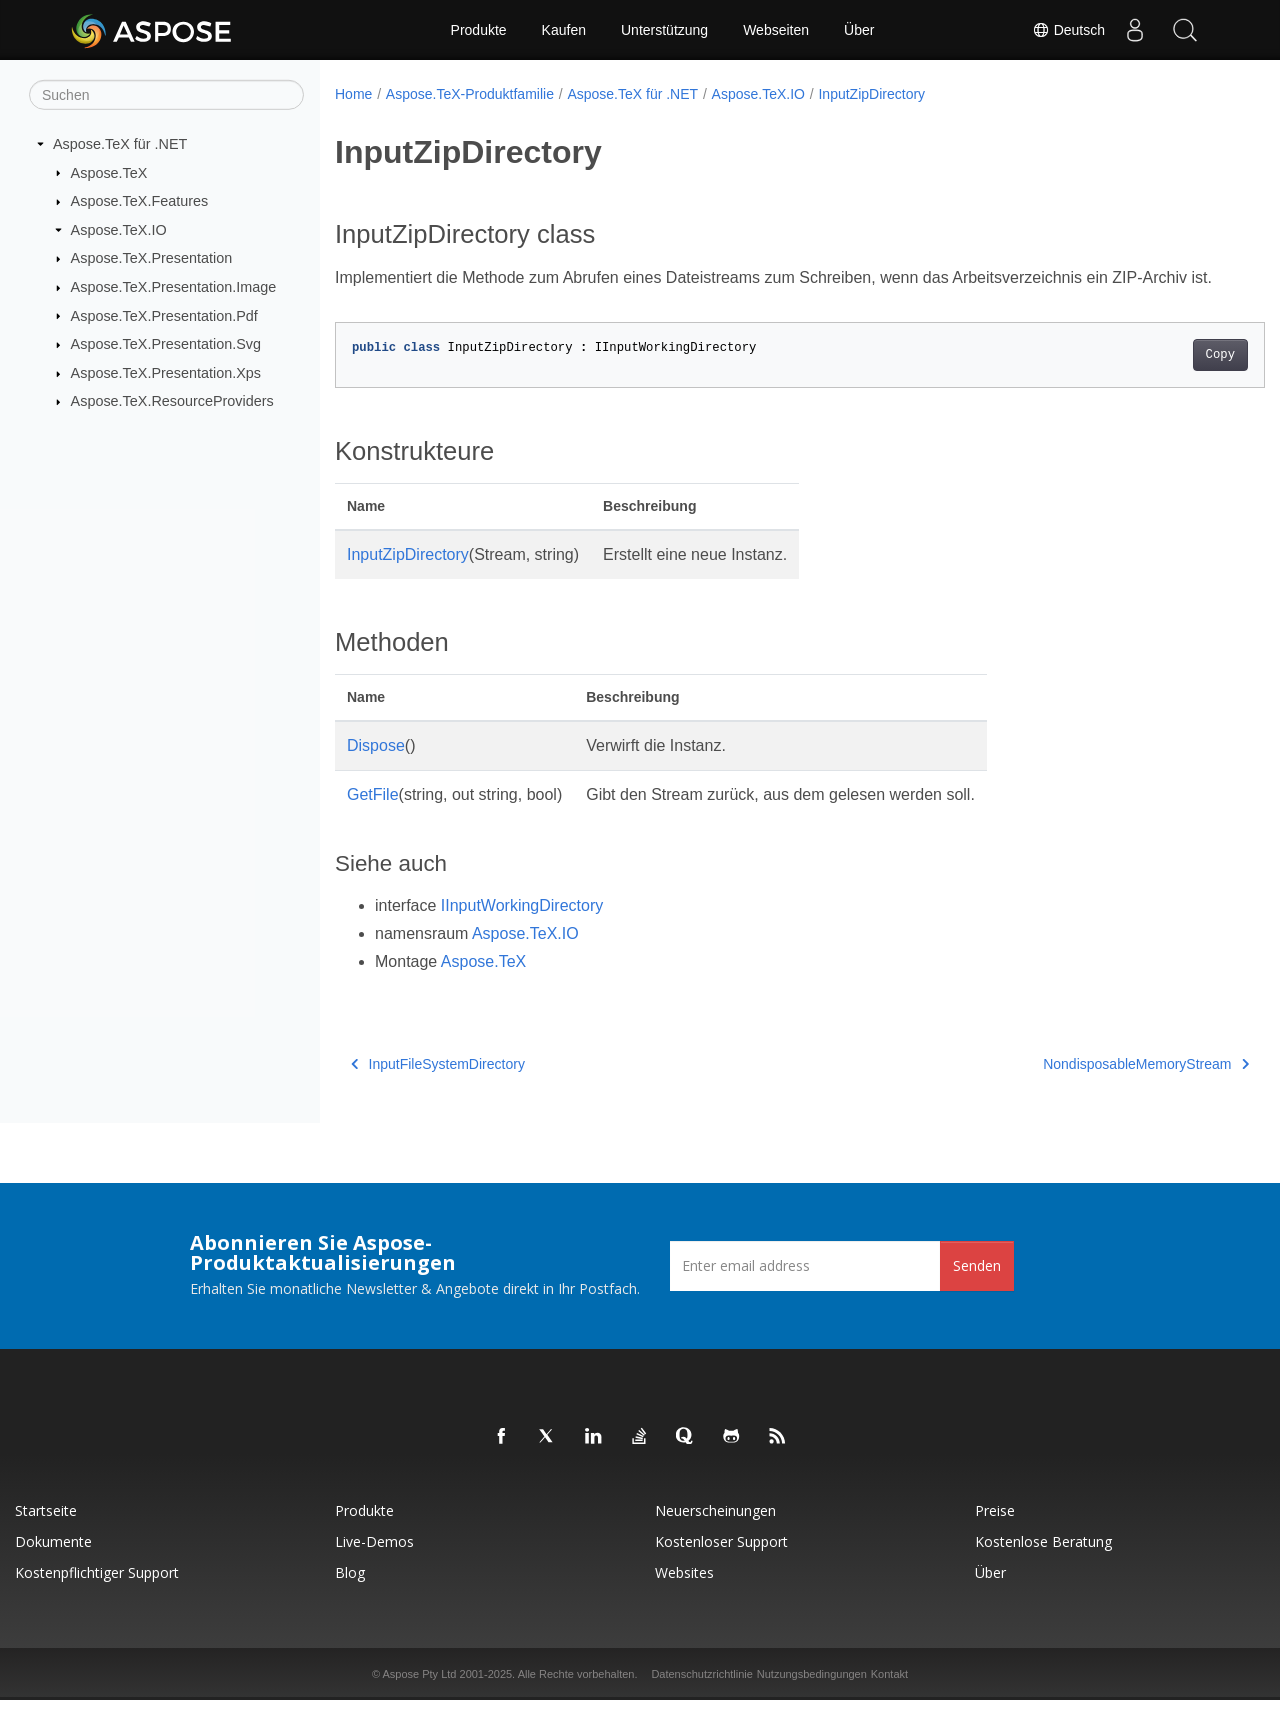 This screenshot has height=1724, width=1280. What do you see at coordinates (166, 373) in the screenshot?
I see `Aspose.TeX.Presentation.Xps` at bounding box center [166, 373].